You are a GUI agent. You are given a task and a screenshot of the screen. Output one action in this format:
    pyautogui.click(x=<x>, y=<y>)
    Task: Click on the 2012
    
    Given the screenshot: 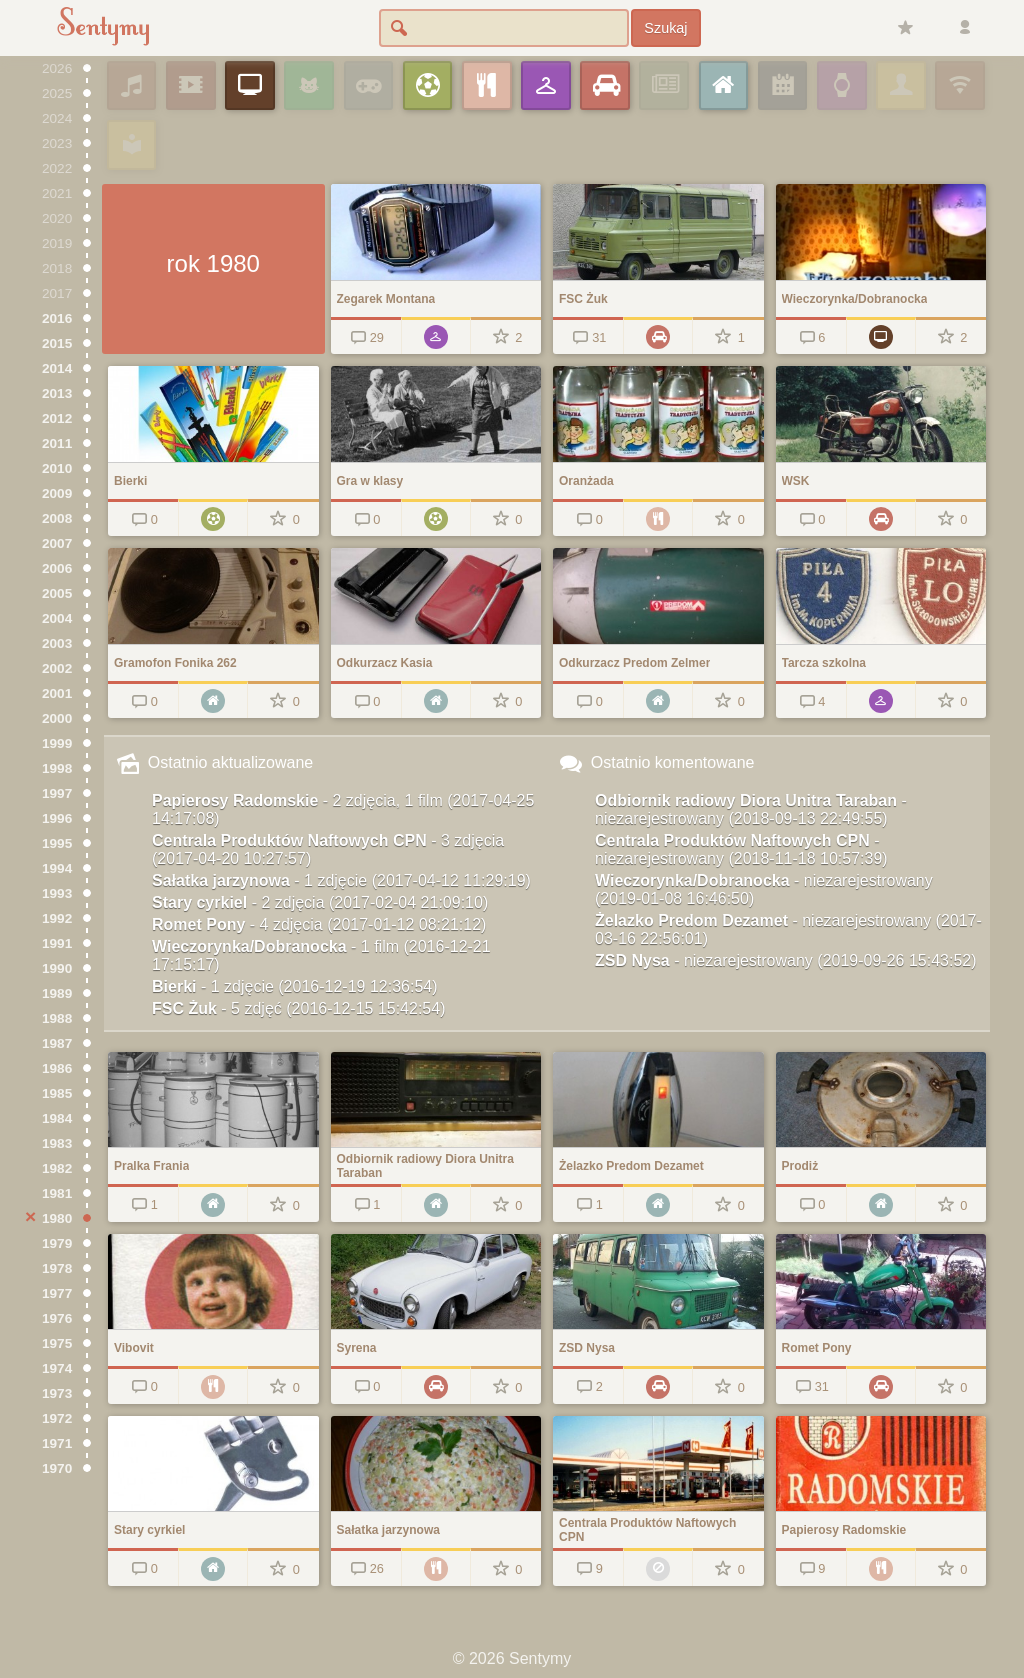 What is the action you would take?
    pyautogui.click(x=57, y=418)
    